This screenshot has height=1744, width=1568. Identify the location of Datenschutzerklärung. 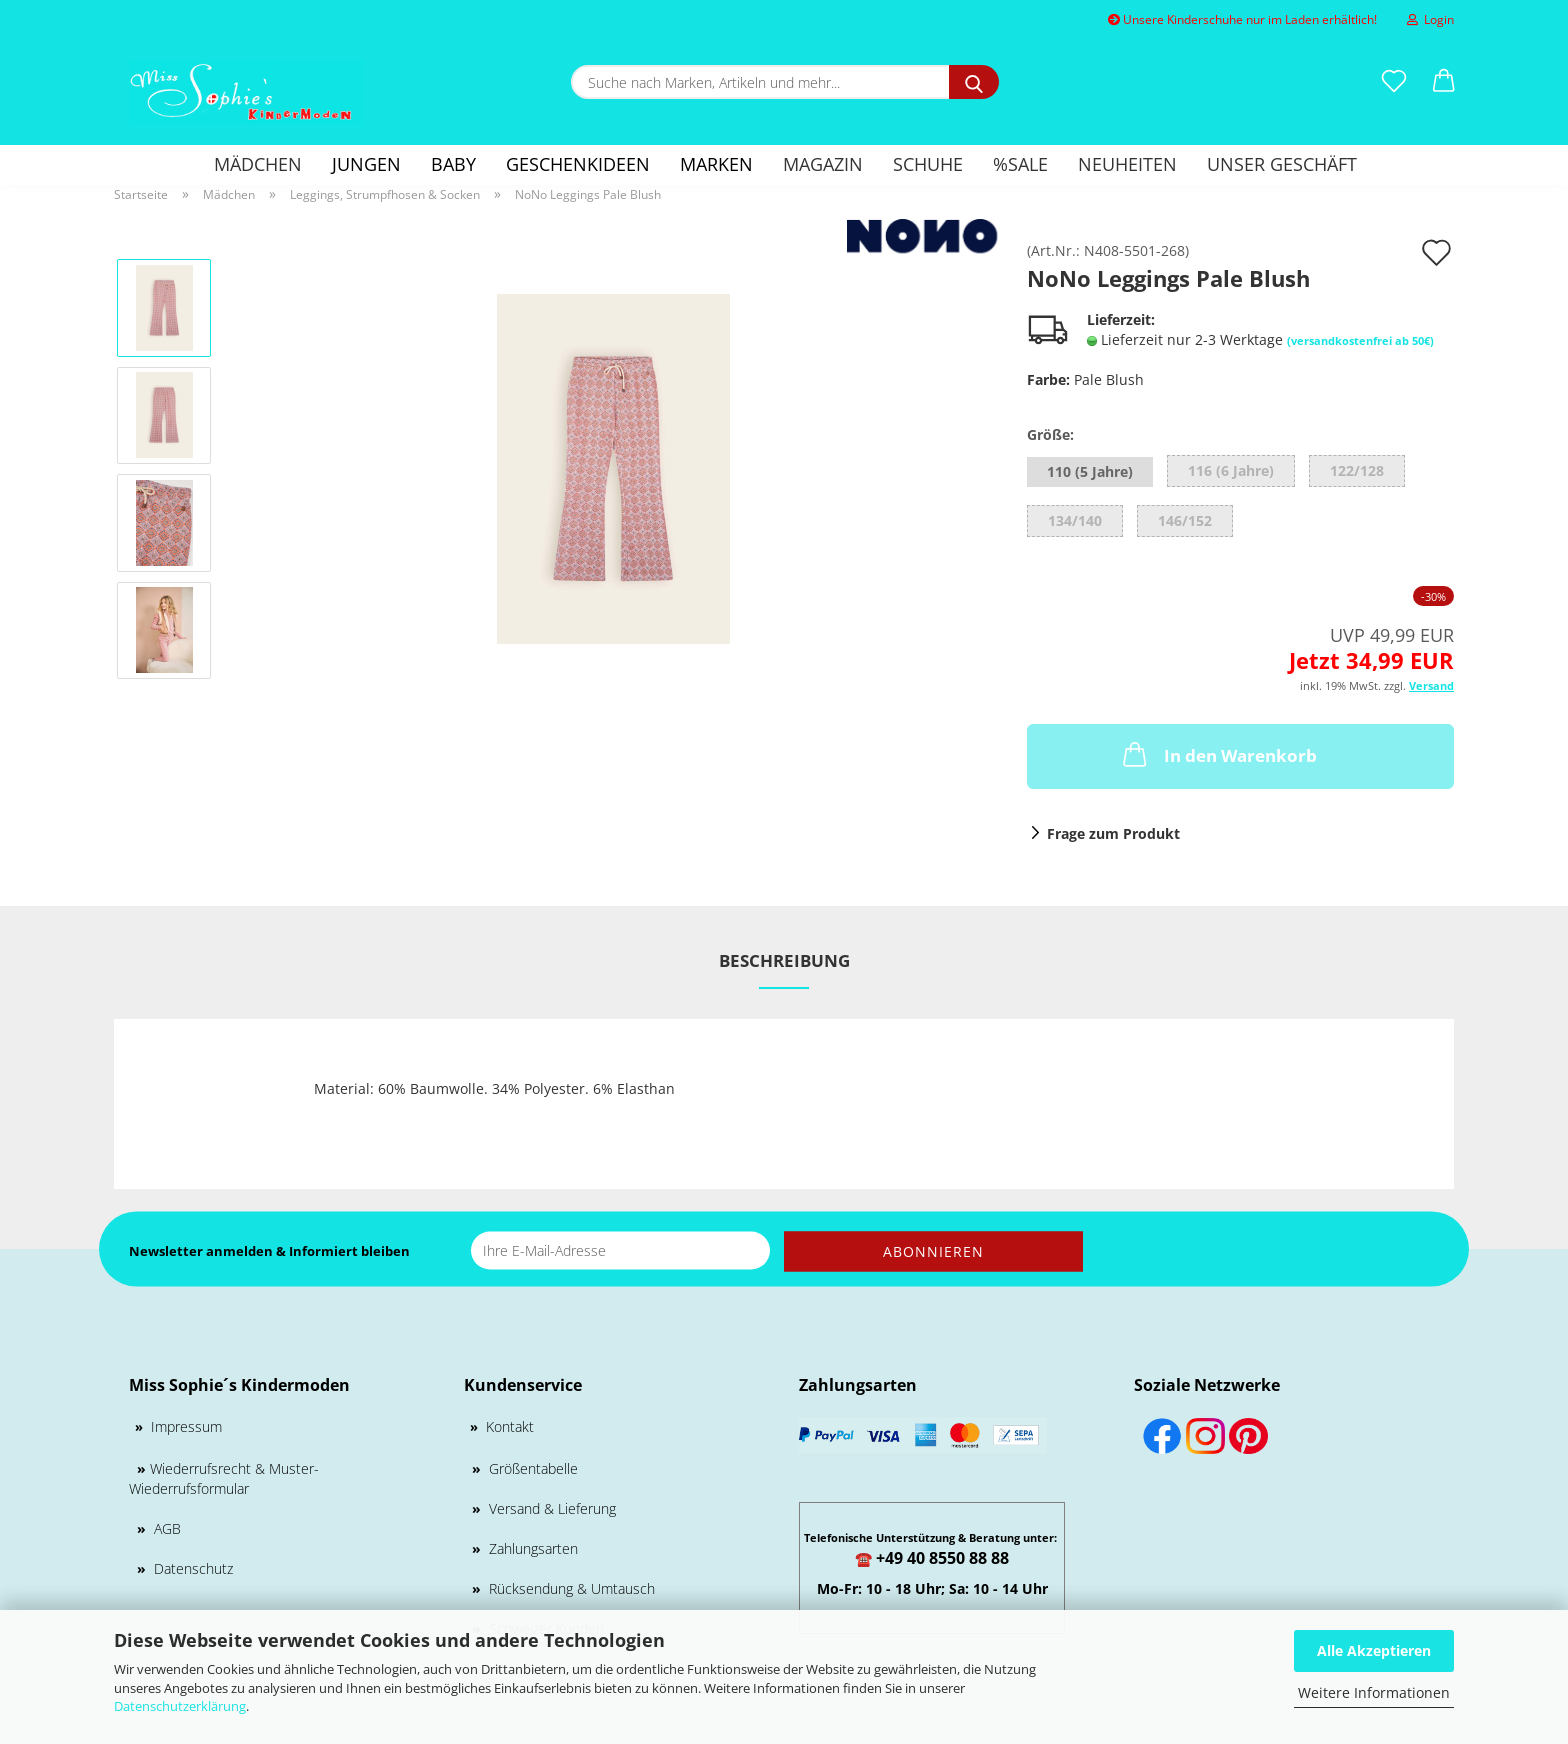
(180, 1706).